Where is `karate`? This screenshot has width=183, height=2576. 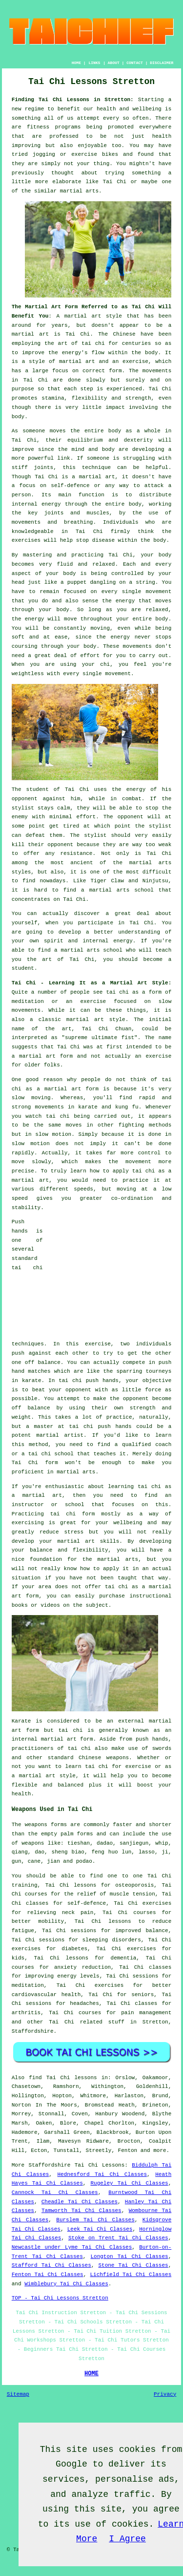
karate is located at coordinates (31, 1381).